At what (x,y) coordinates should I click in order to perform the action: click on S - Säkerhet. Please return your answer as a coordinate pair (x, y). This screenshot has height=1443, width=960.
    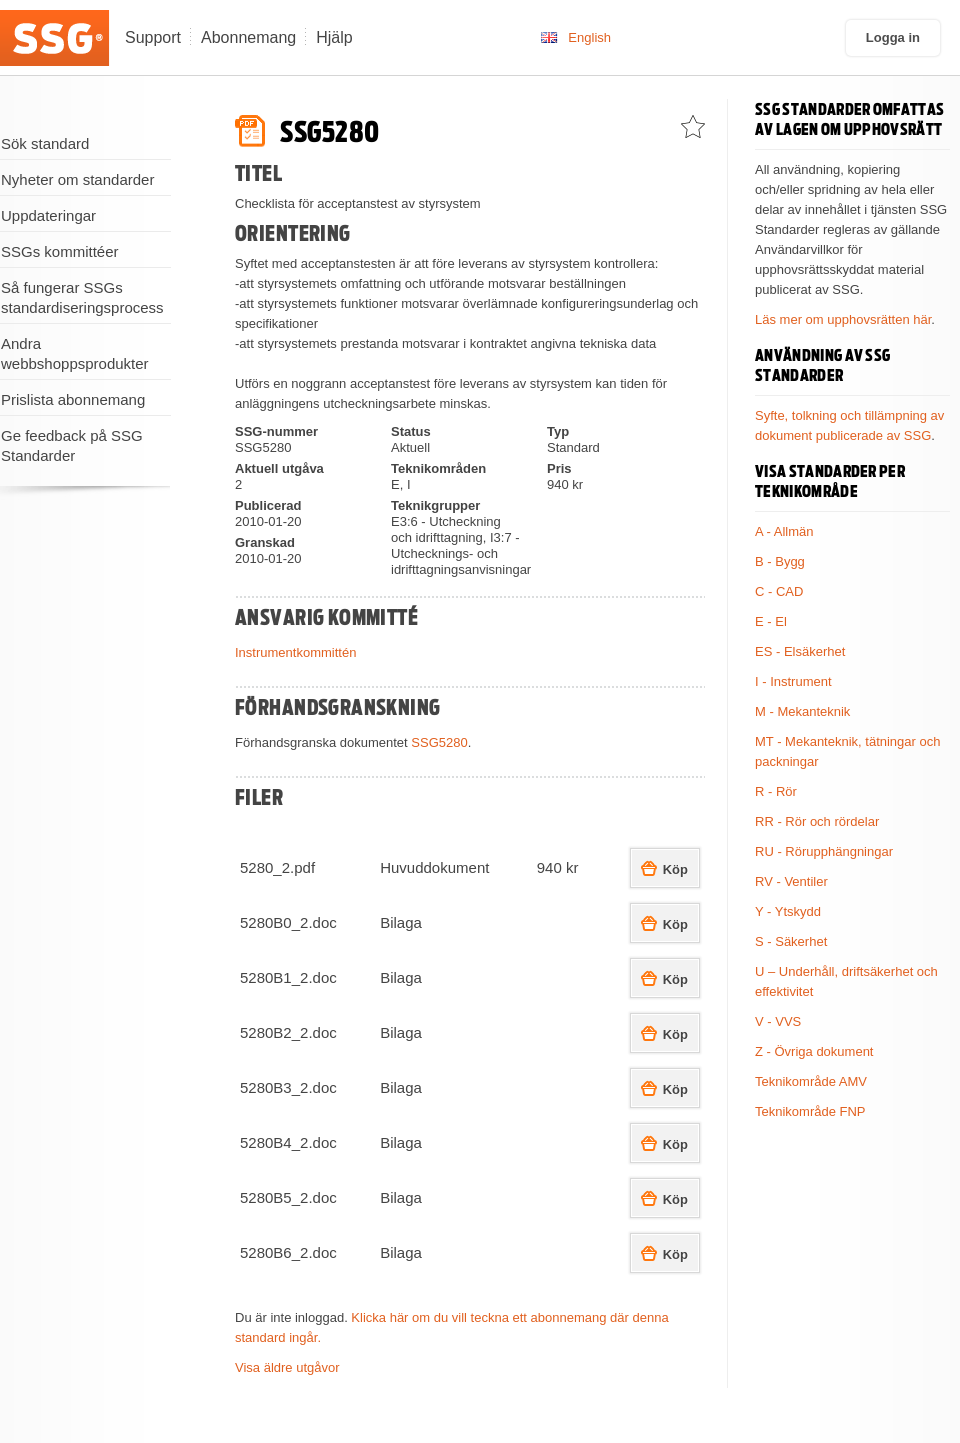
    Looking at the image, I should click on (791, 941).